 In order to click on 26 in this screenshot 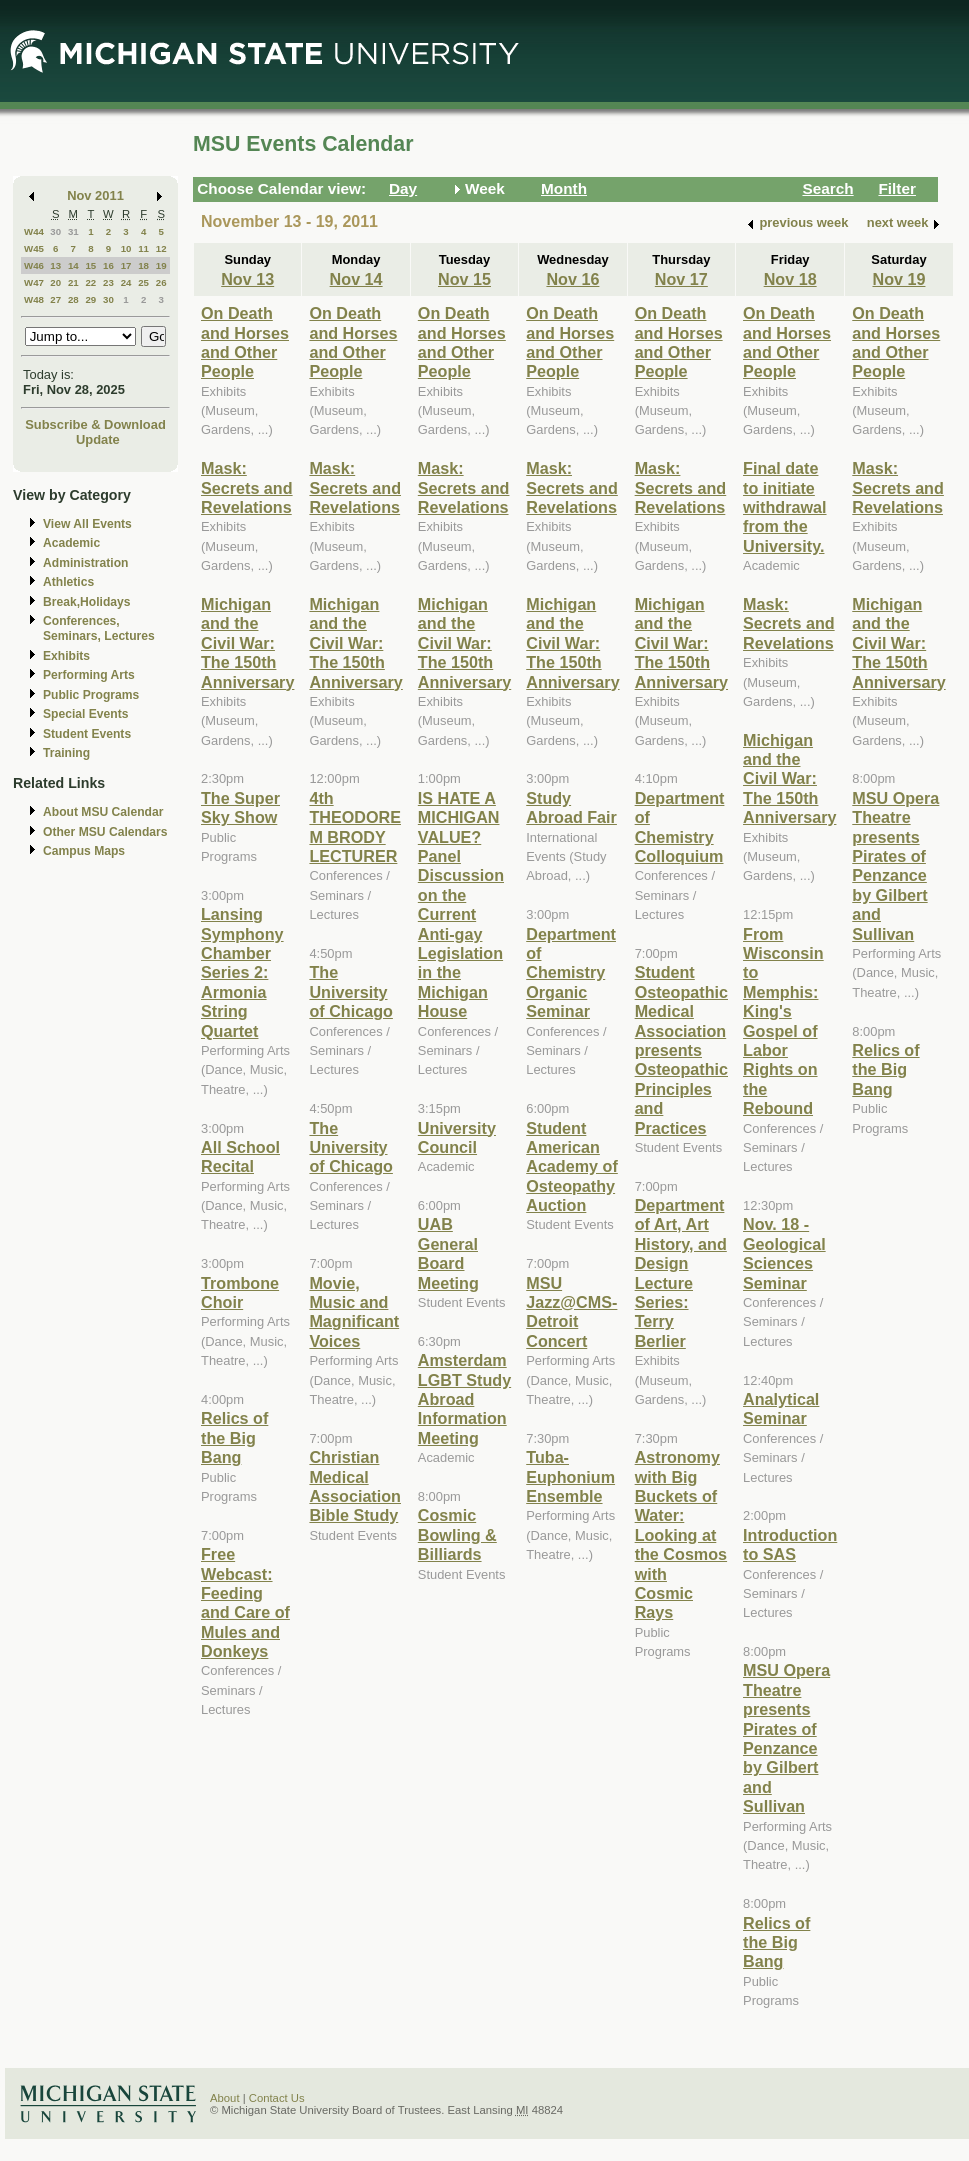, I will do `click(161, 282)`.